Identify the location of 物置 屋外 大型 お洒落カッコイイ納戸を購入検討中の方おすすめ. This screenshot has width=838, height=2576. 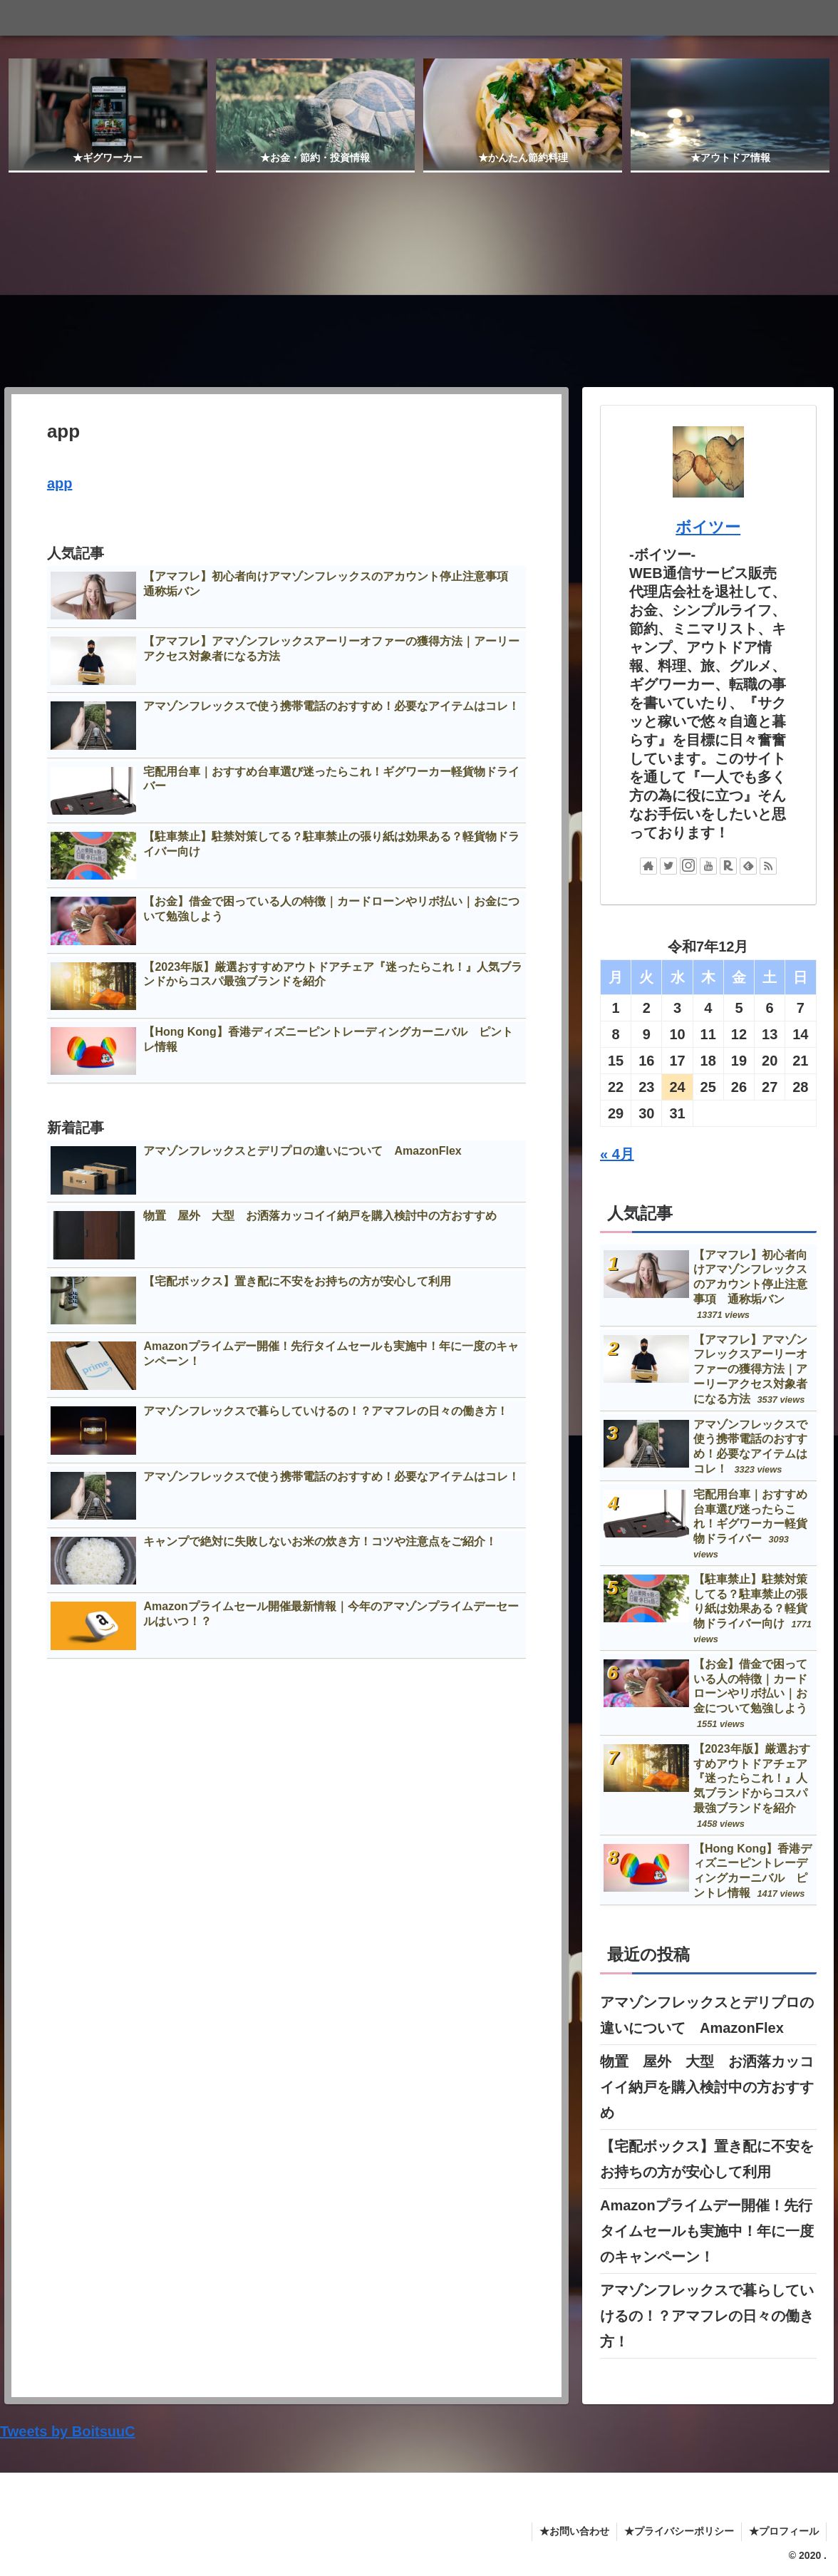
(707, 2087).